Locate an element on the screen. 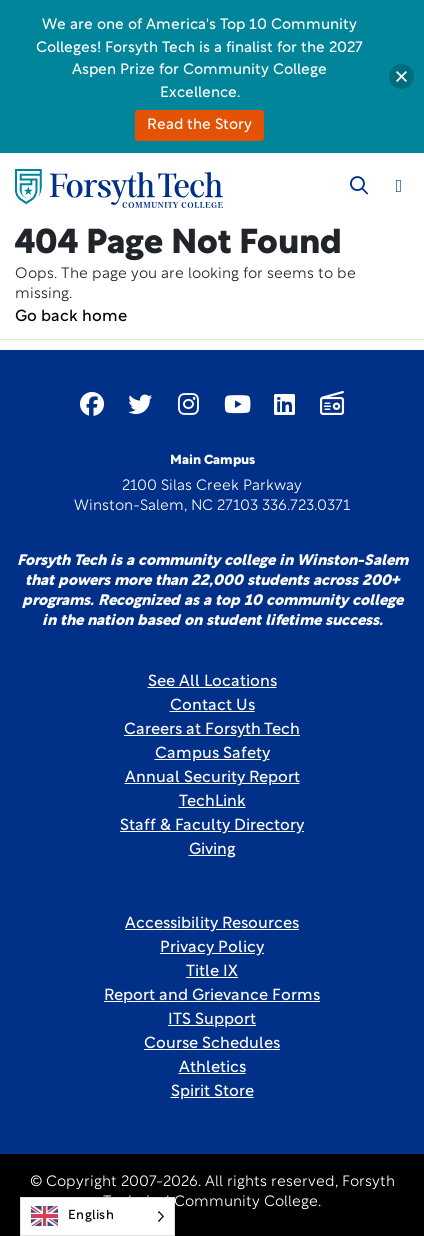 The height and width of the screenshot is (1236, 424). Campus Safety [link] is located at coordinates (212, 754).